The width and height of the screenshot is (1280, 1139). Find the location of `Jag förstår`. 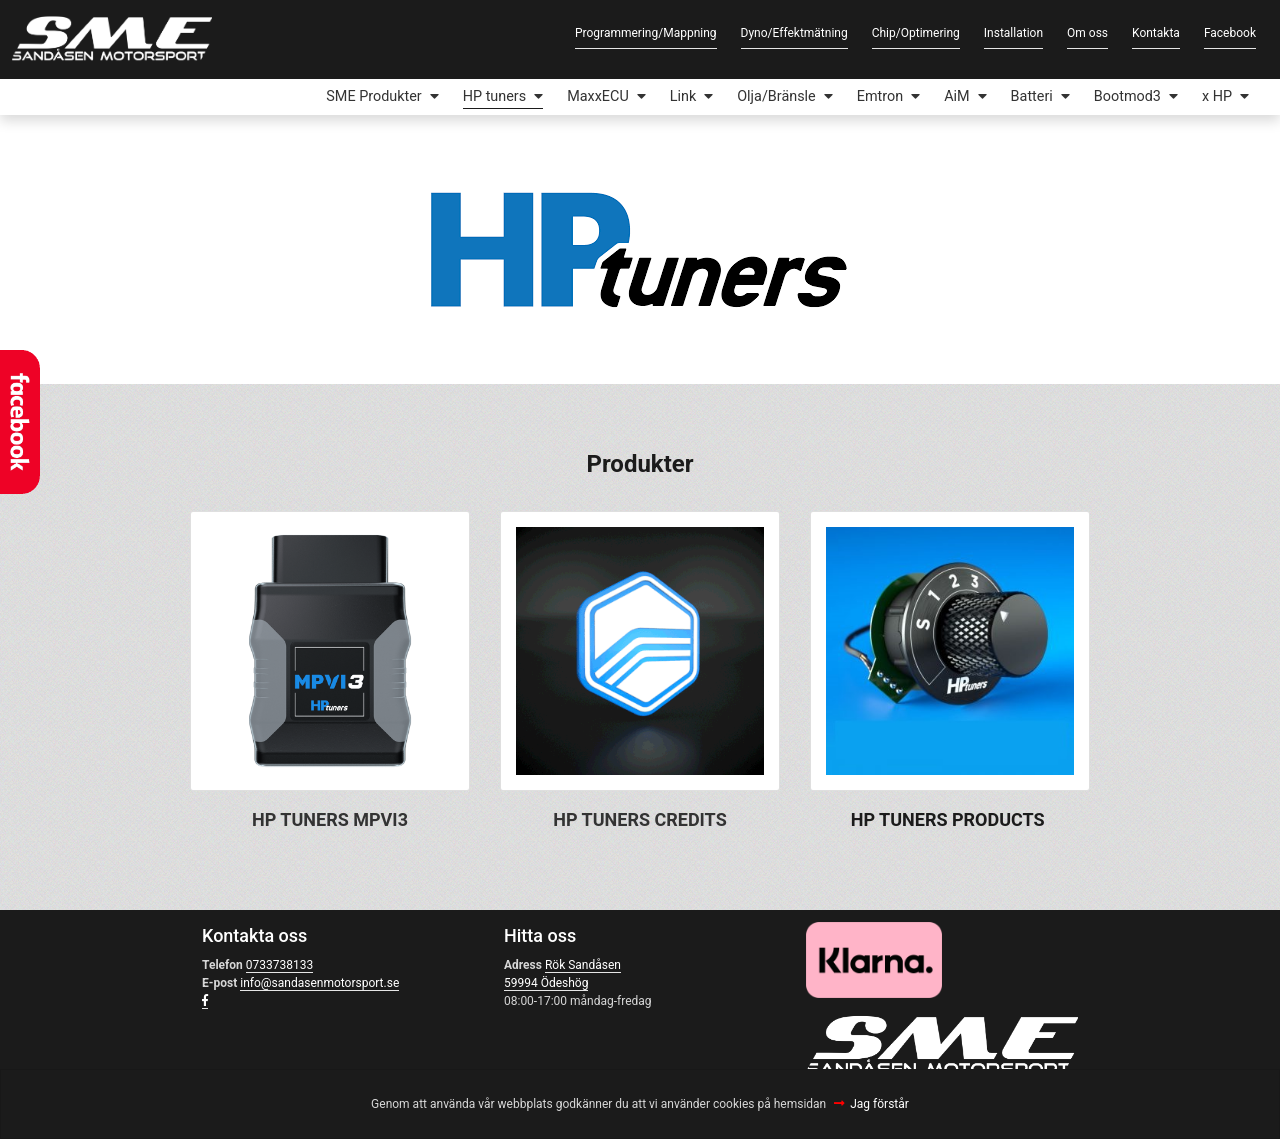

Jag förstår is located at coordinates (879, 1104).